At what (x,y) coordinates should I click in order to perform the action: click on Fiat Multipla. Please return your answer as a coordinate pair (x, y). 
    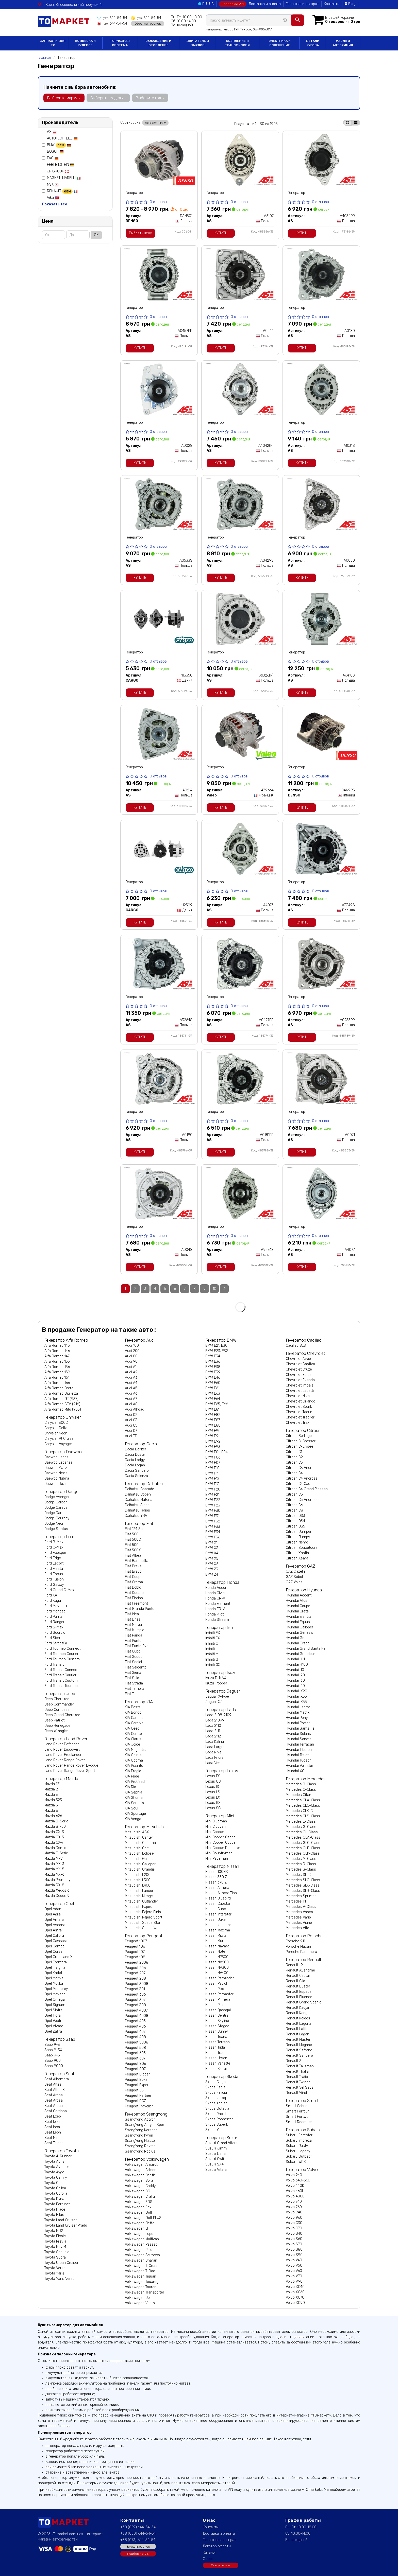
    Looking at the image, I should click on (134, 1630).